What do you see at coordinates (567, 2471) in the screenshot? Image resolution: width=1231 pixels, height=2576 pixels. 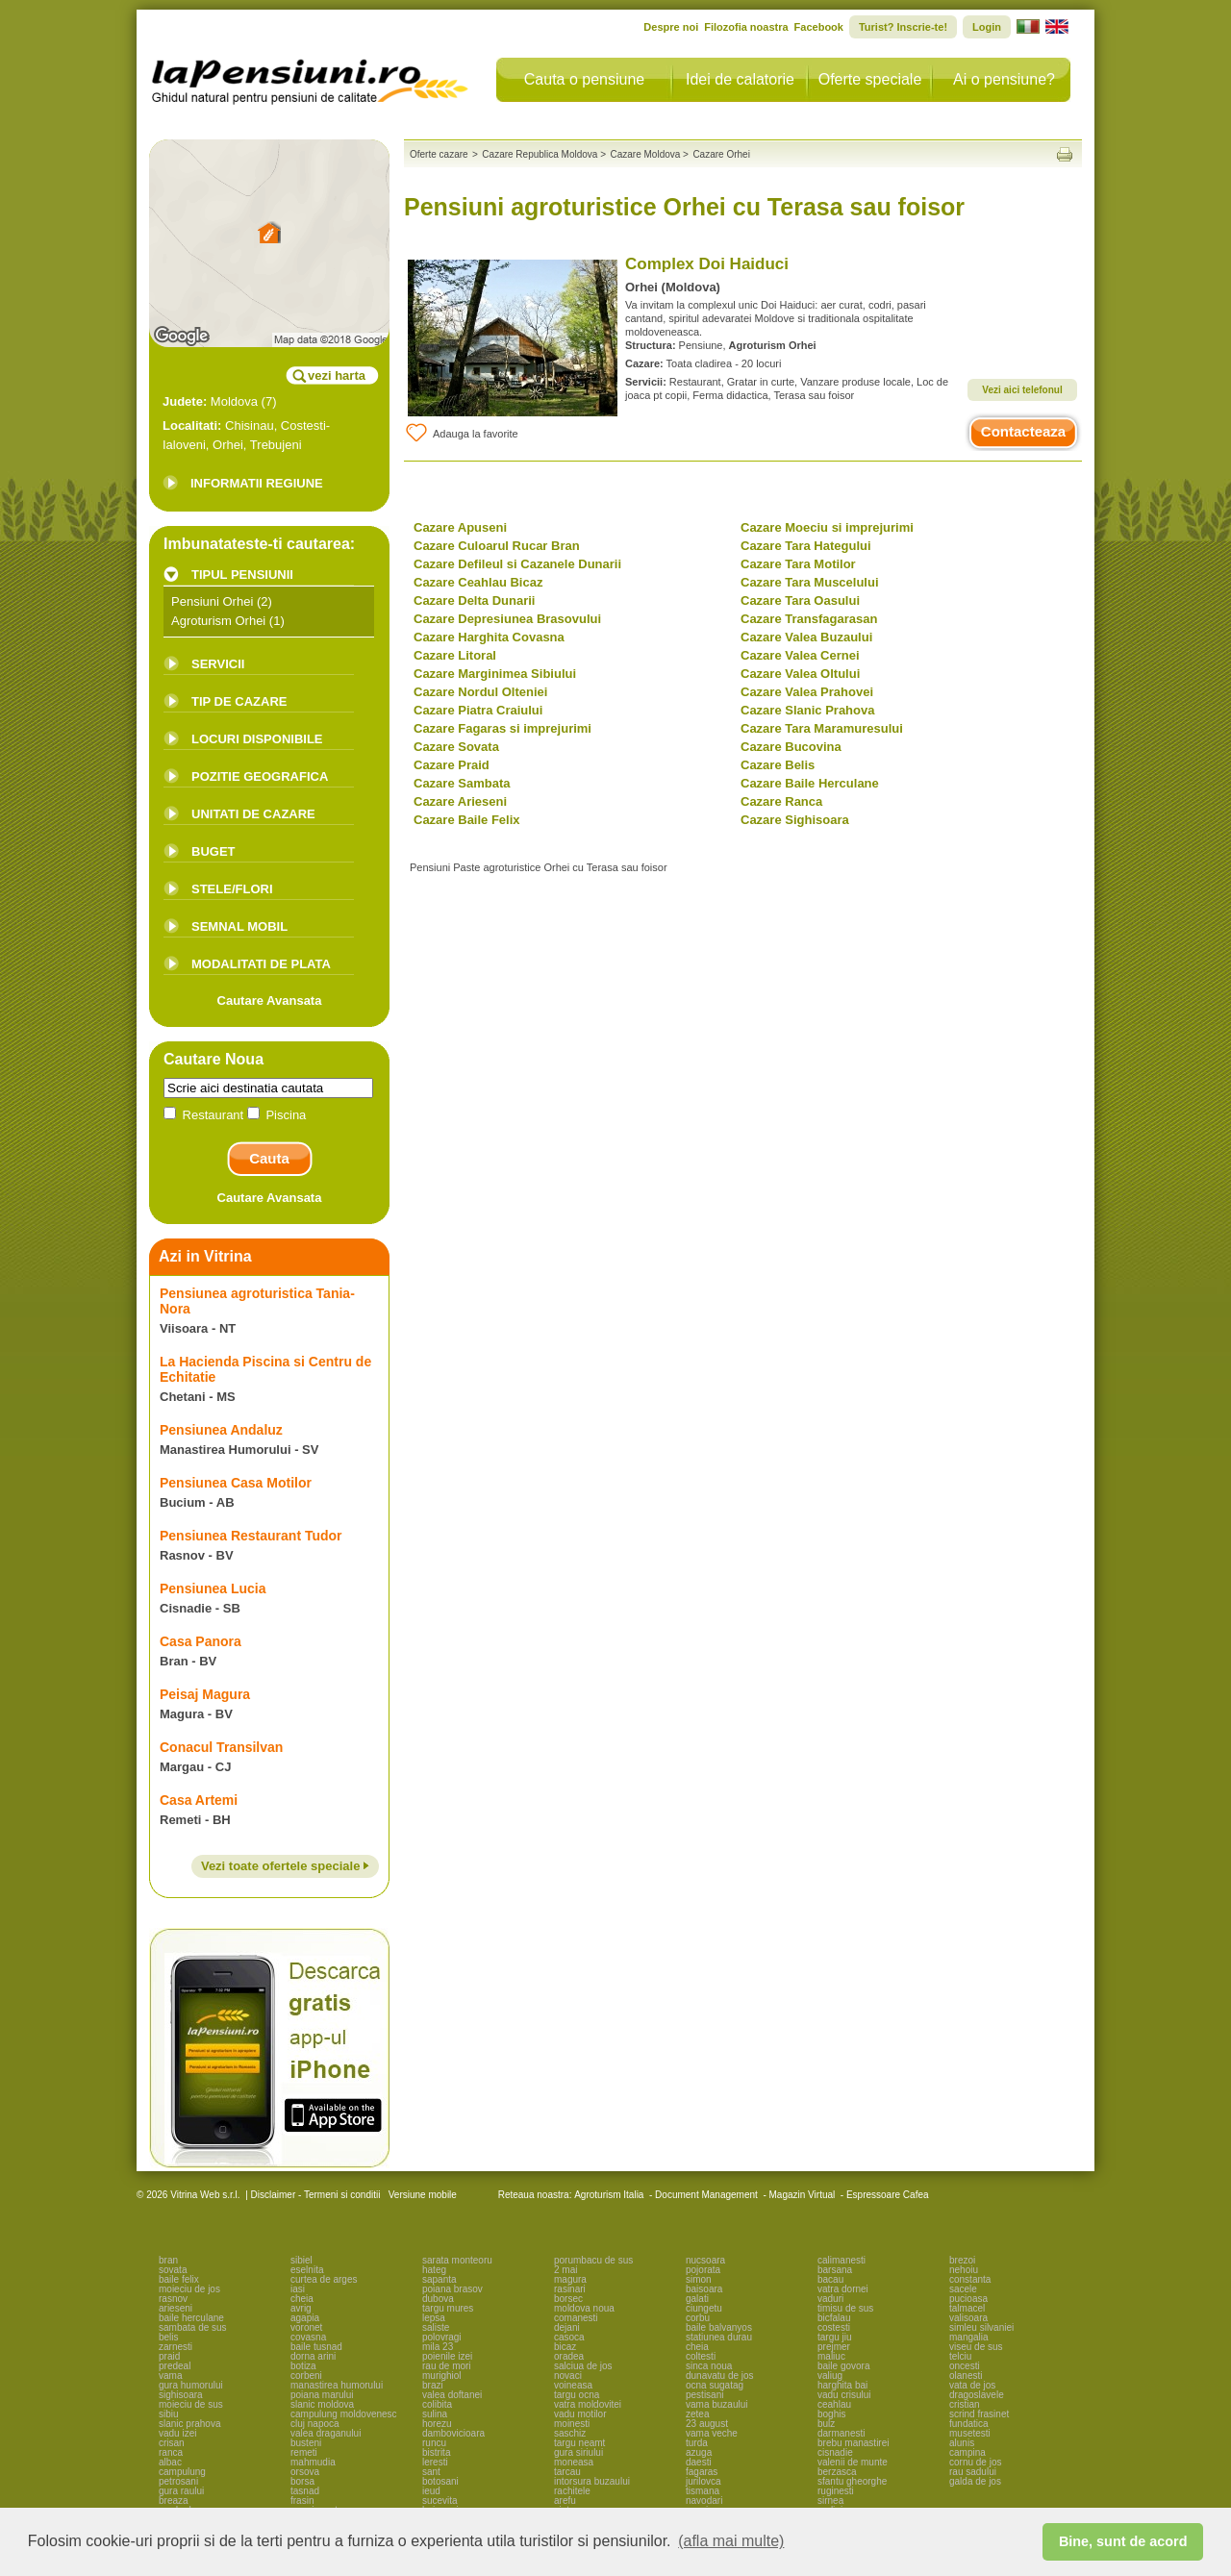 I see `tarcau` at bounding box center [567, 2471].